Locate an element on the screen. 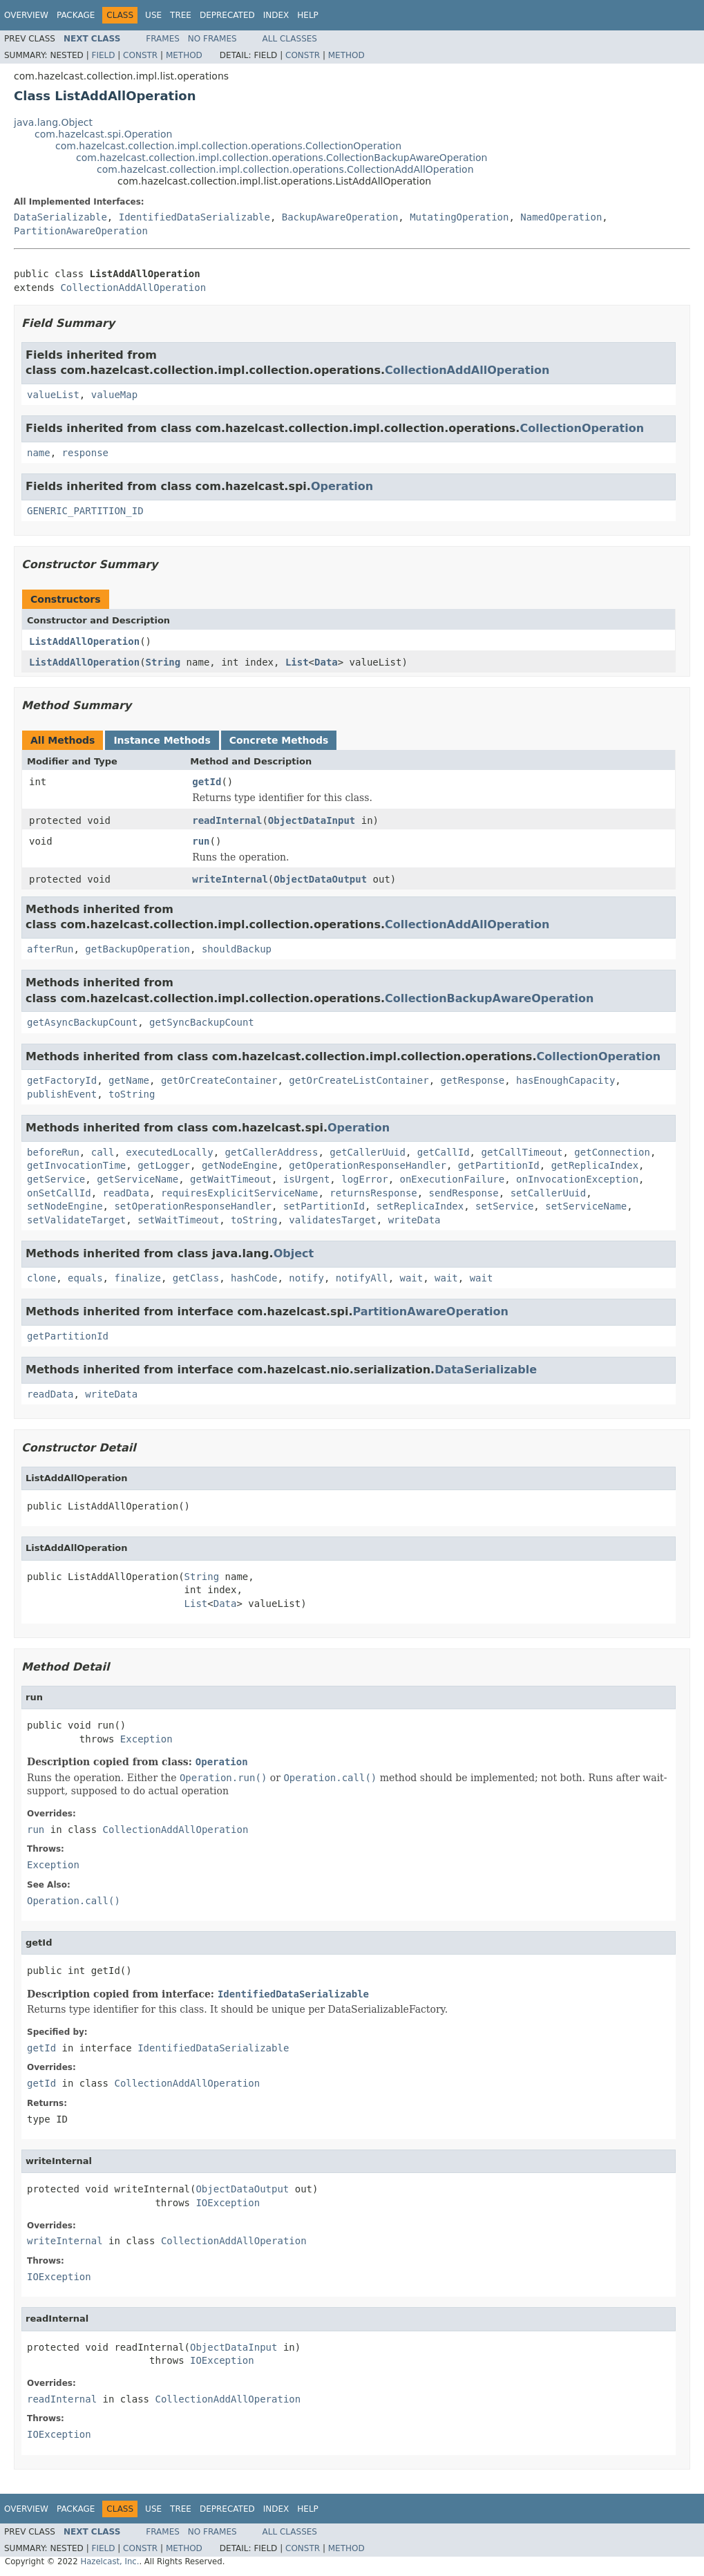 This screenshot has height=2576, width=704. equals is located at coordinates (85, 1278).